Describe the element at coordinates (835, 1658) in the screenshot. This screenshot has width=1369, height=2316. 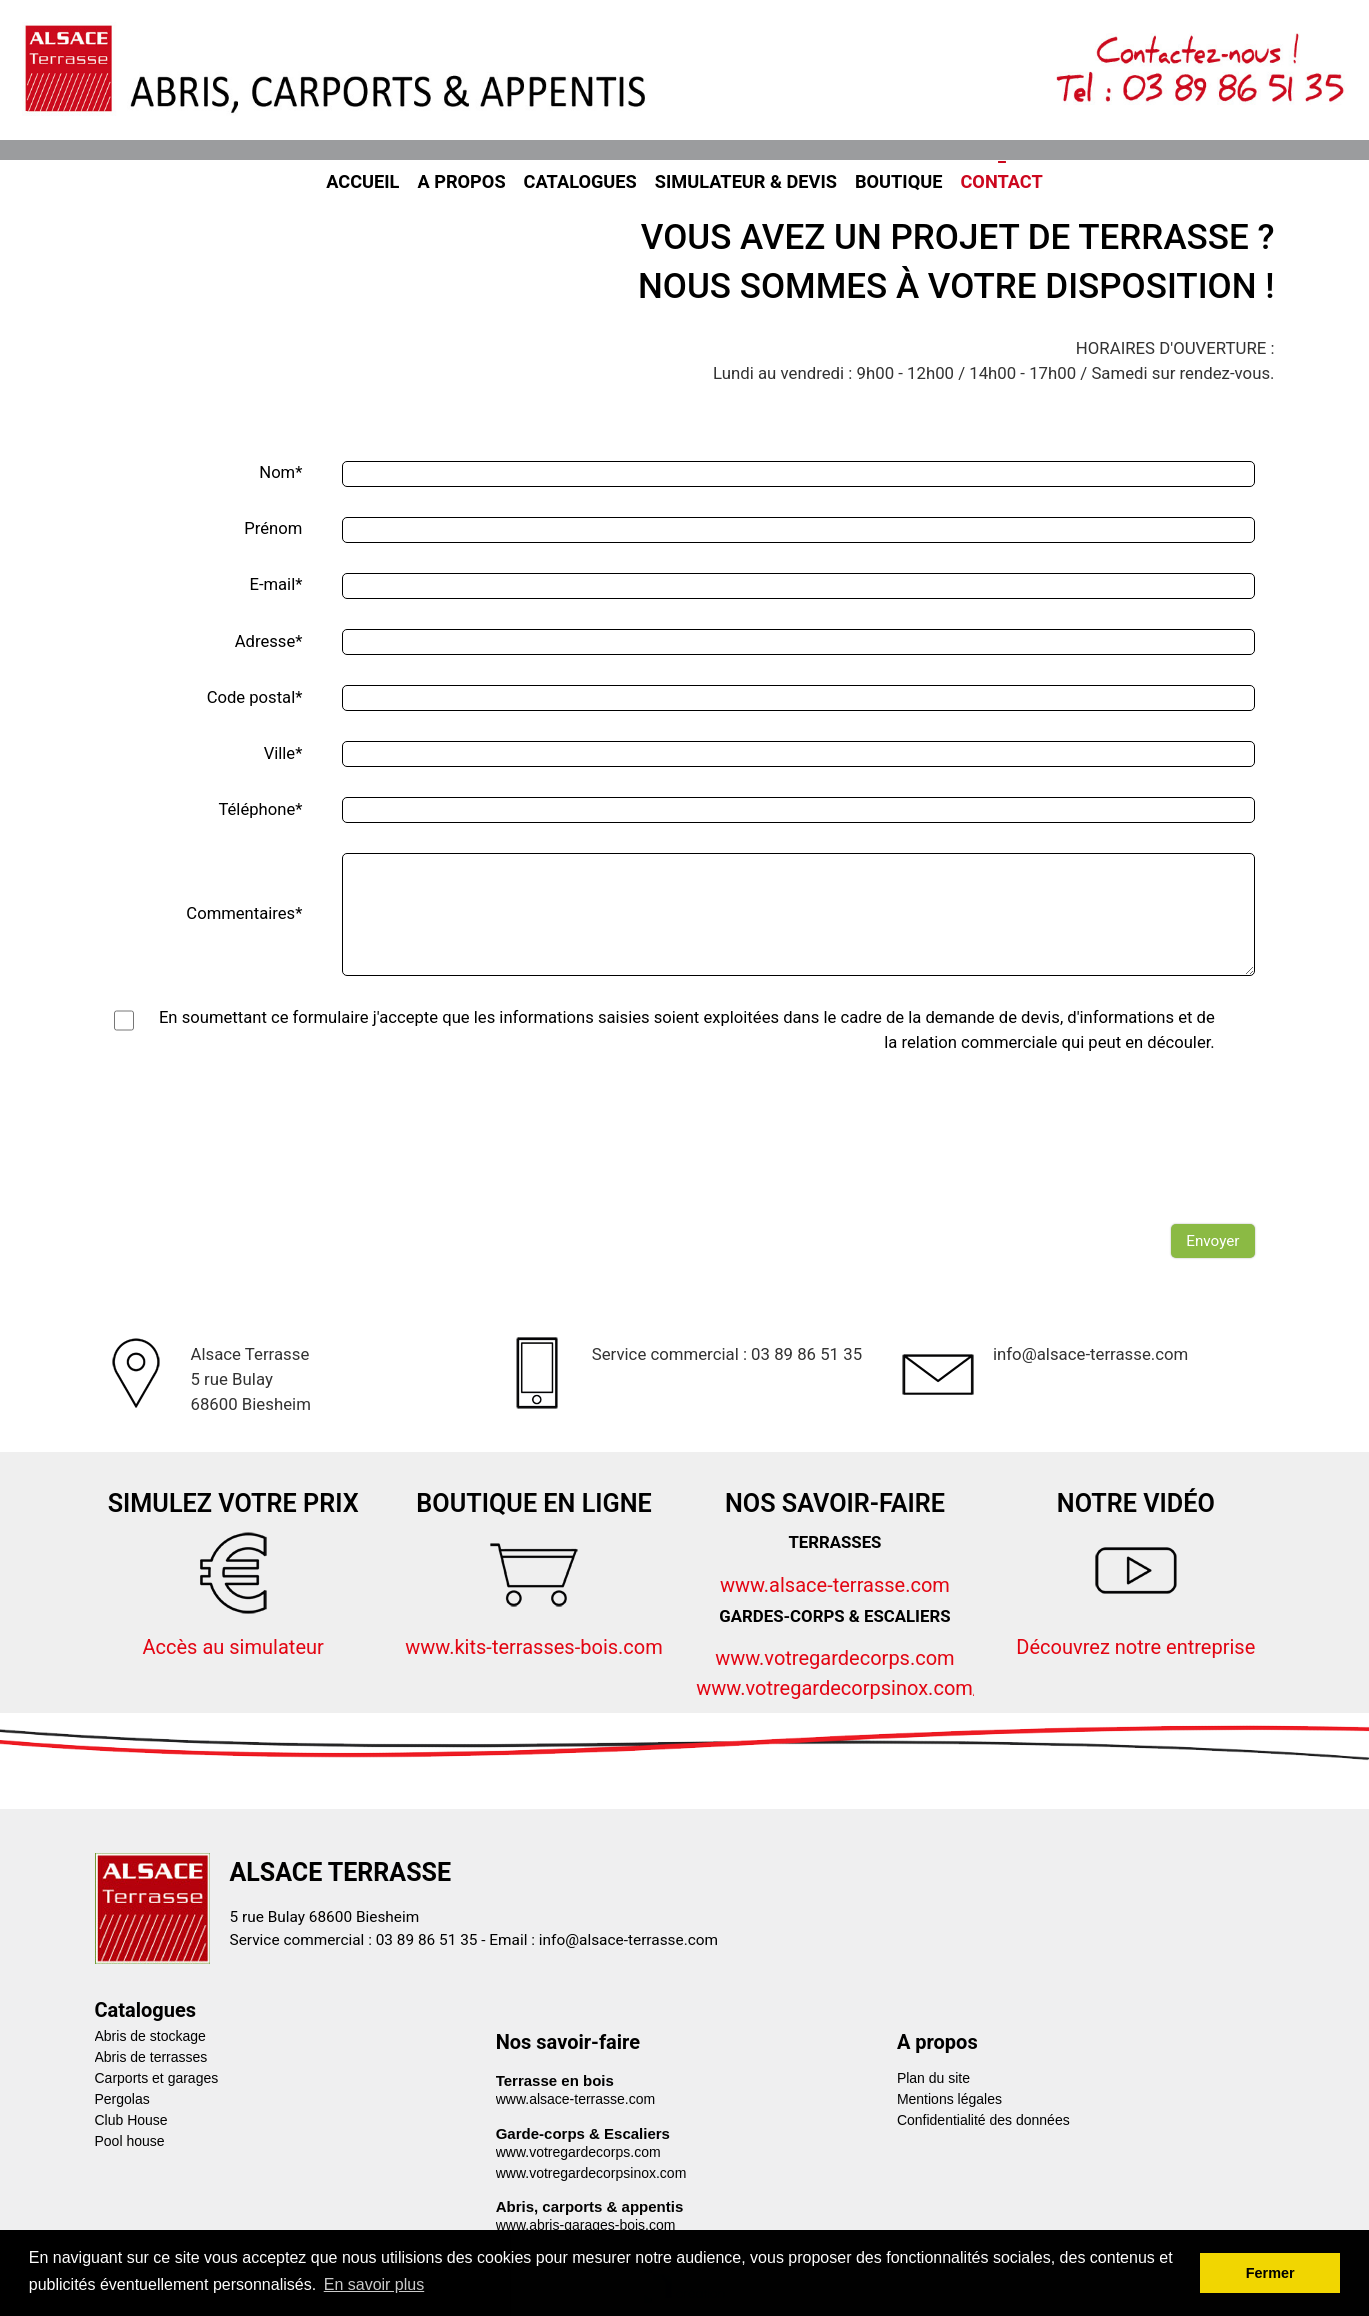
I see `www.votregardecorps.com` at that location.